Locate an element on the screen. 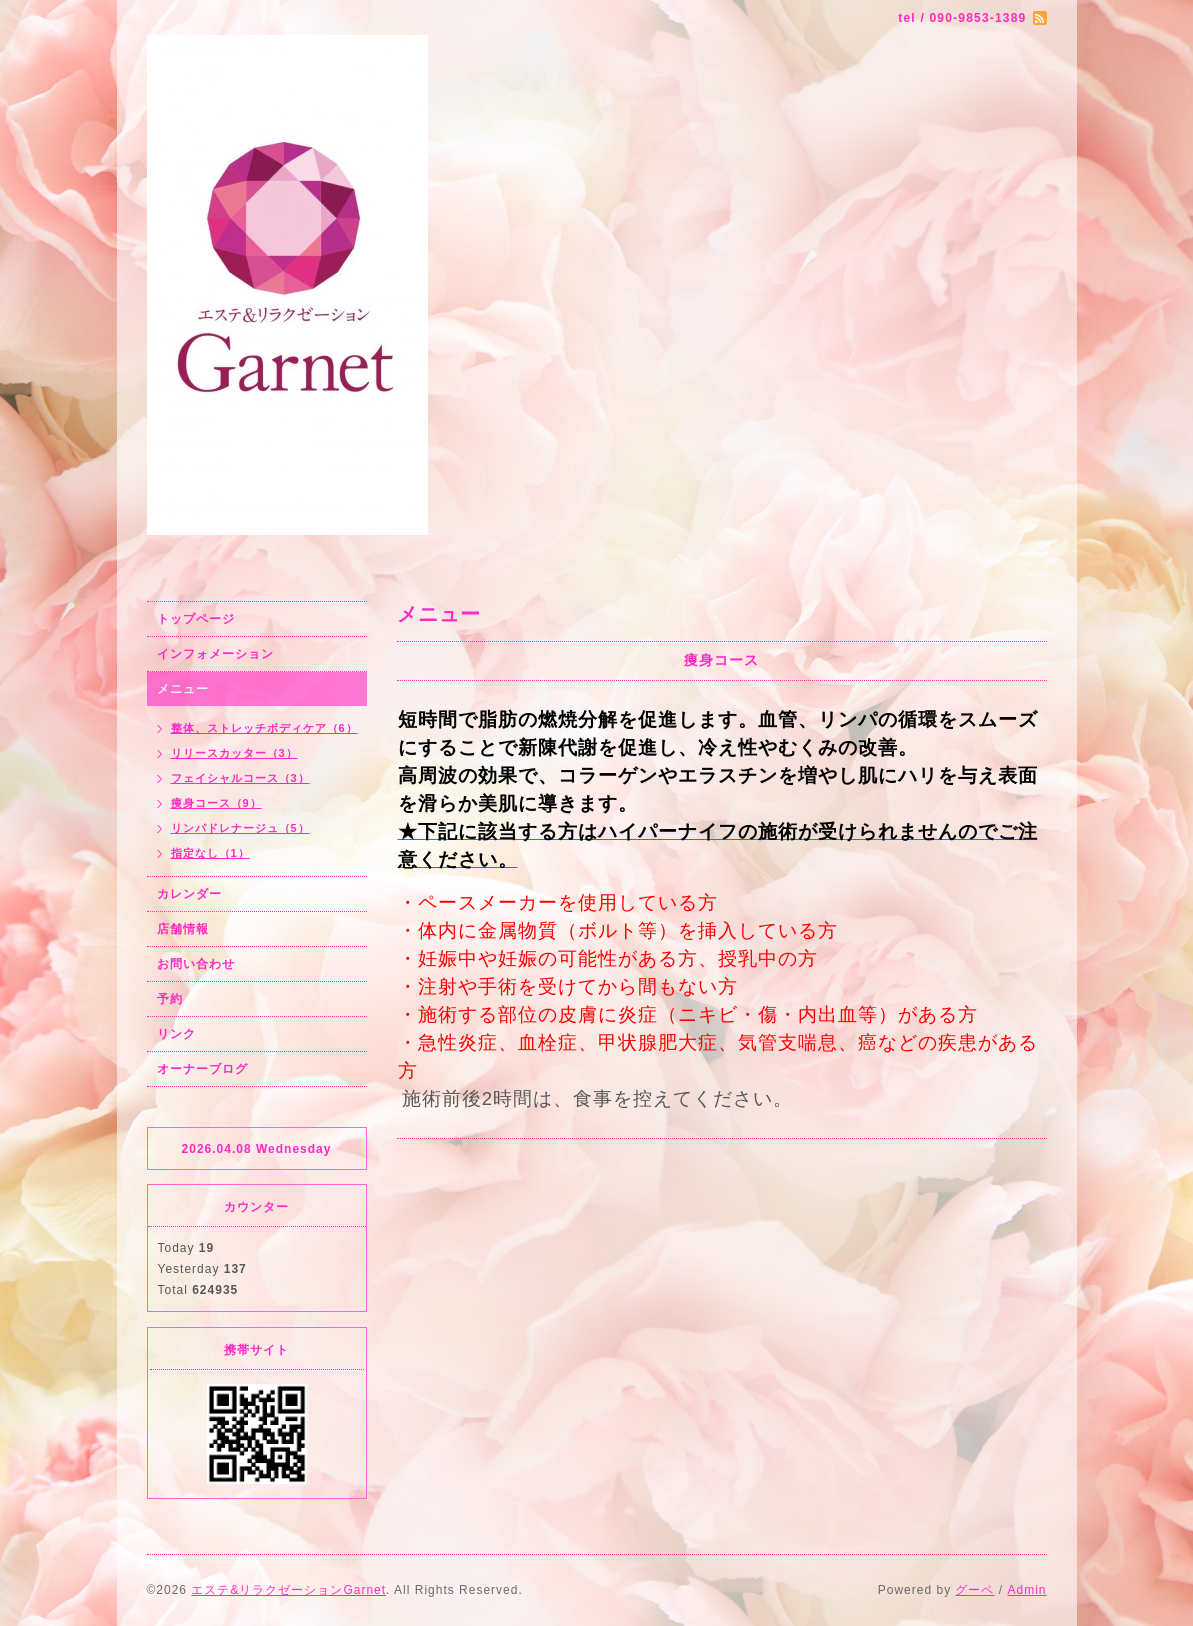  エステ&リラクゼーションGarnet is located at coordinates (288, 1590).